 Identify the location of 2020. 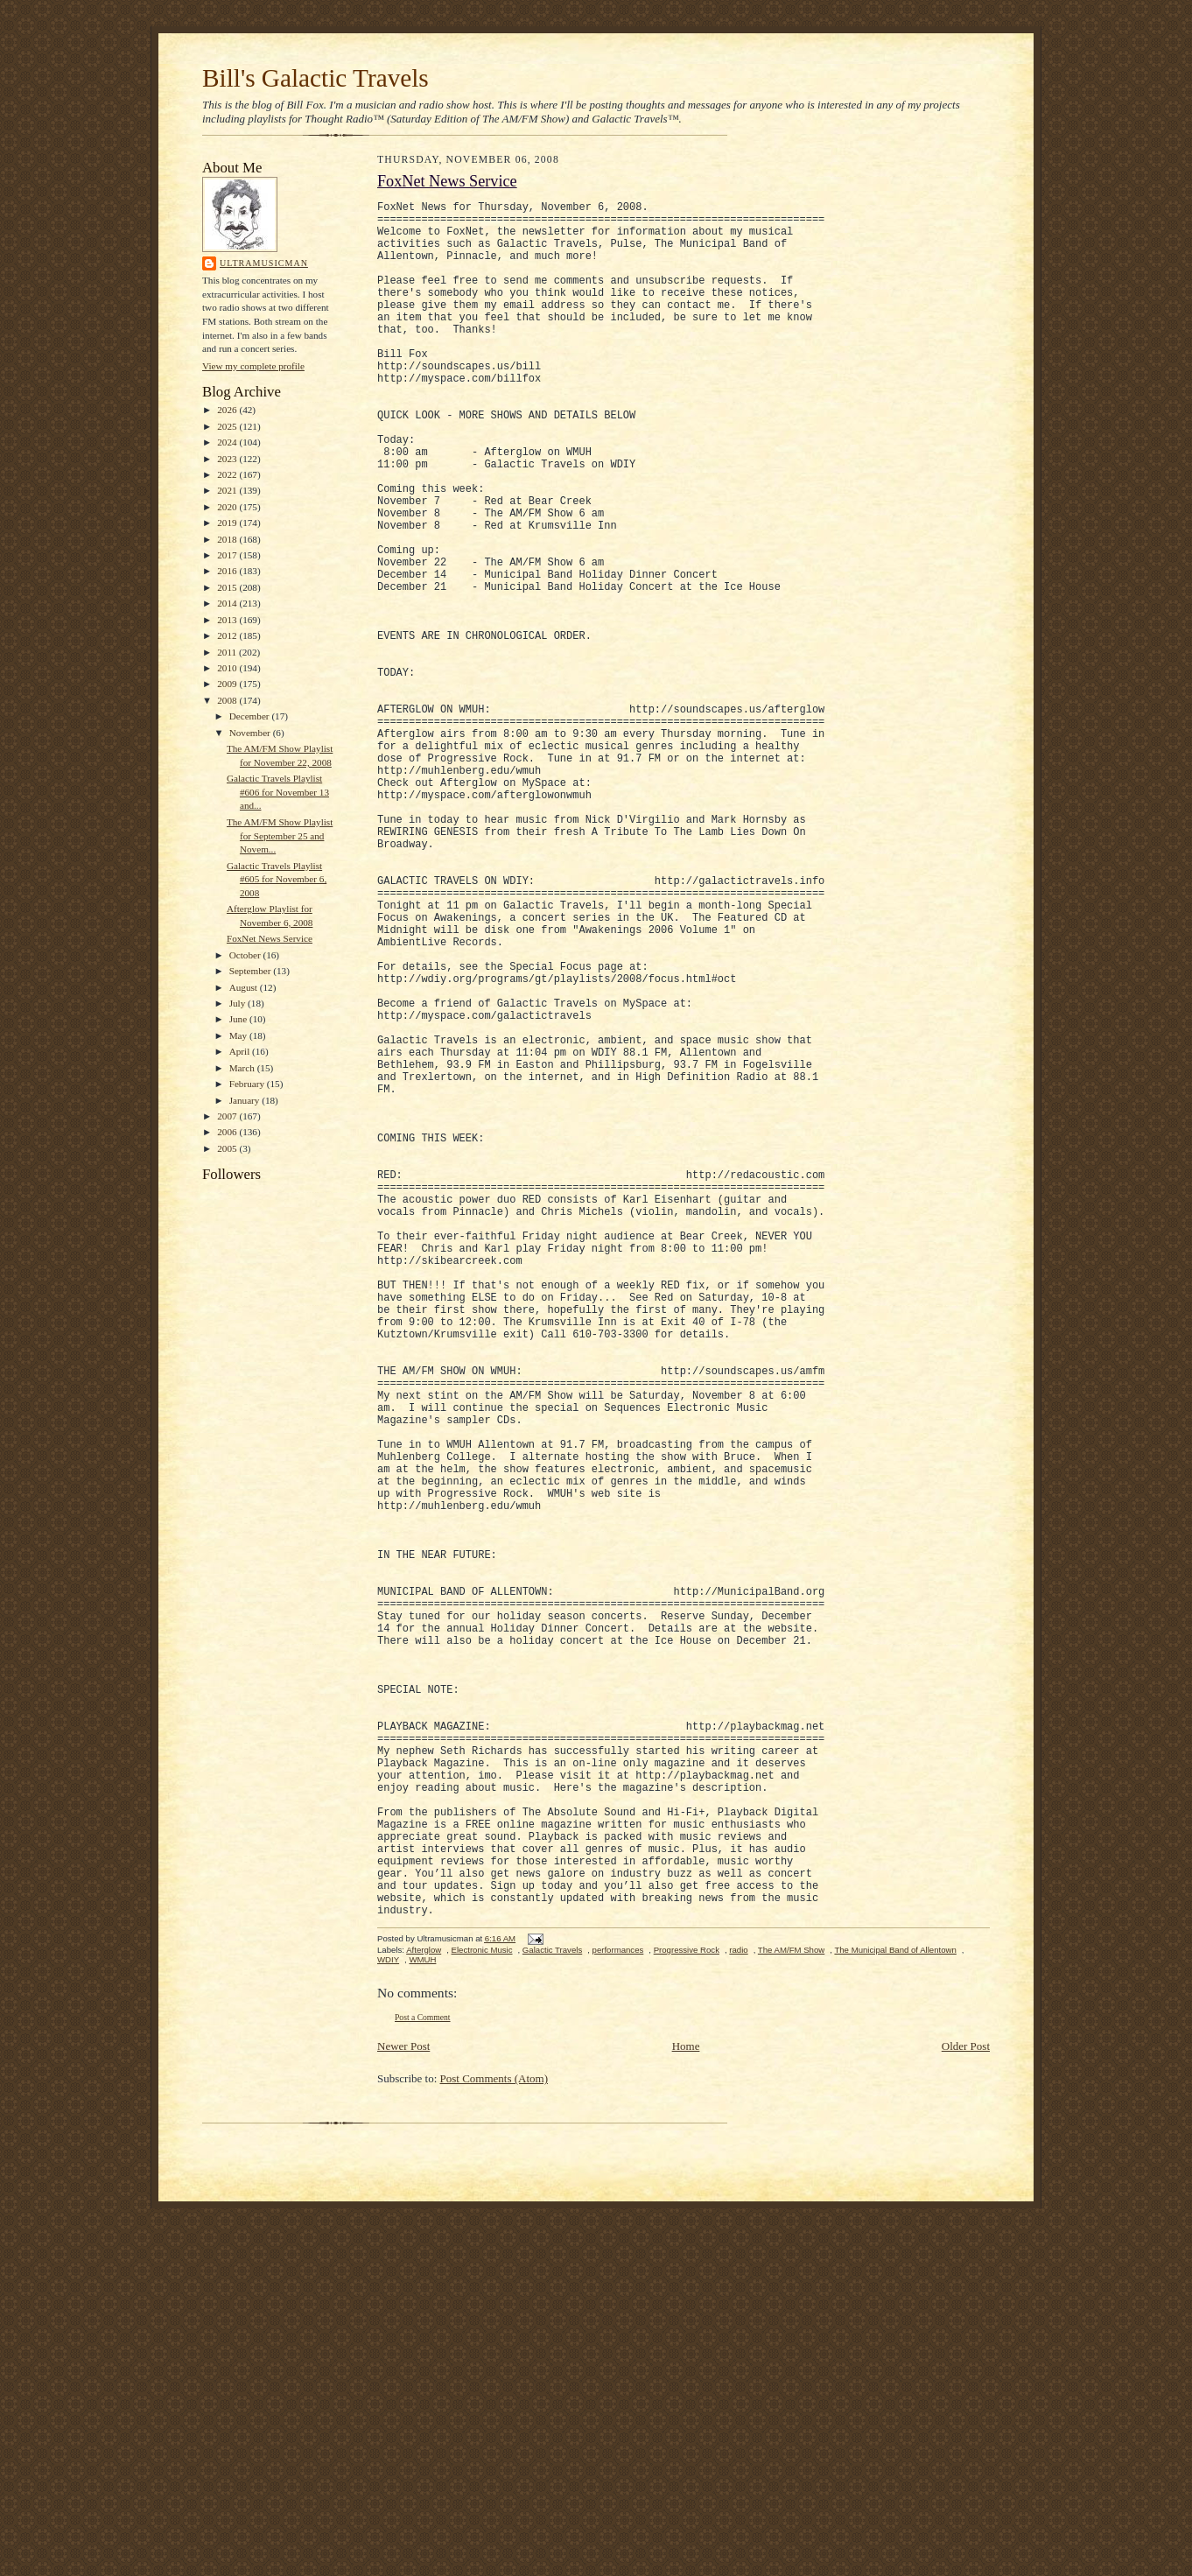
(228, 507).